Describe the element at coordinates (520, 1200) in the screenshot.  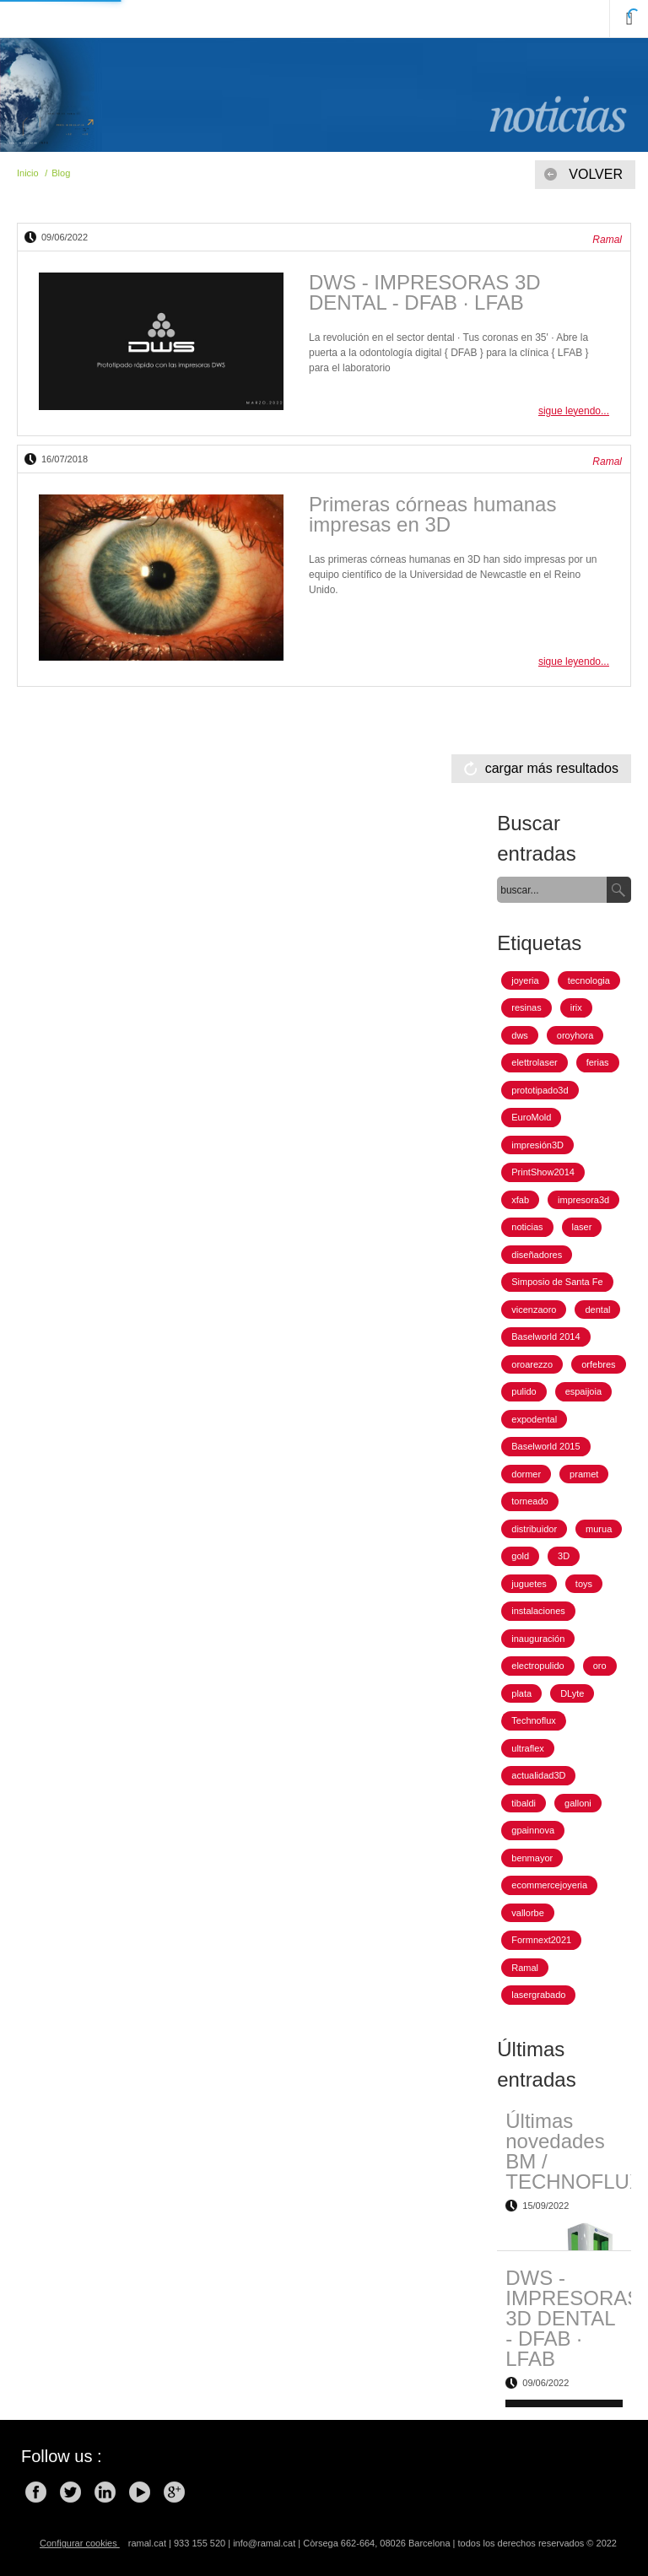
I see `xfab` at that location.